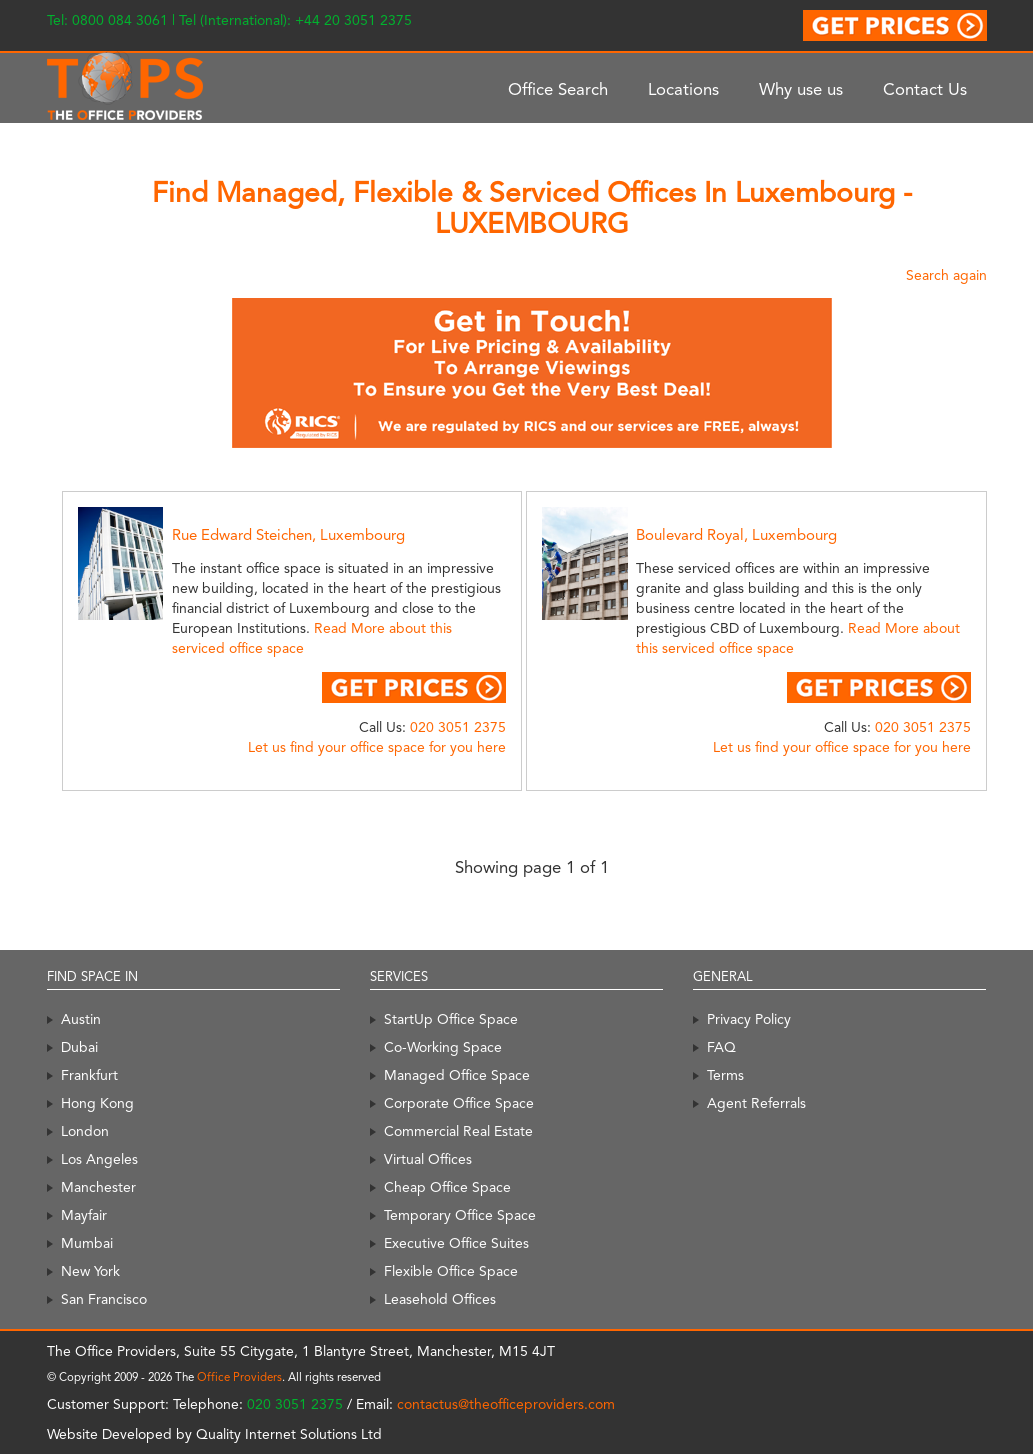  What do you see at coordinates (85, 1131) in the screenshot?
I see `London` at bounding box center [85, 1131].